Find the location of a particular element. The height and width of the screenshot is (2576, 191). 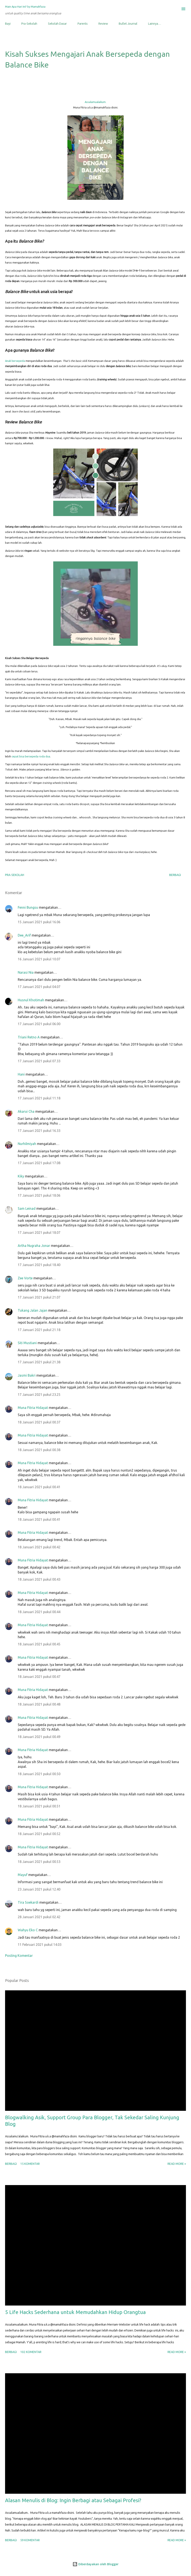

18 Januari 2021 pukul 00.50 is located at coordinates (39, 1774).